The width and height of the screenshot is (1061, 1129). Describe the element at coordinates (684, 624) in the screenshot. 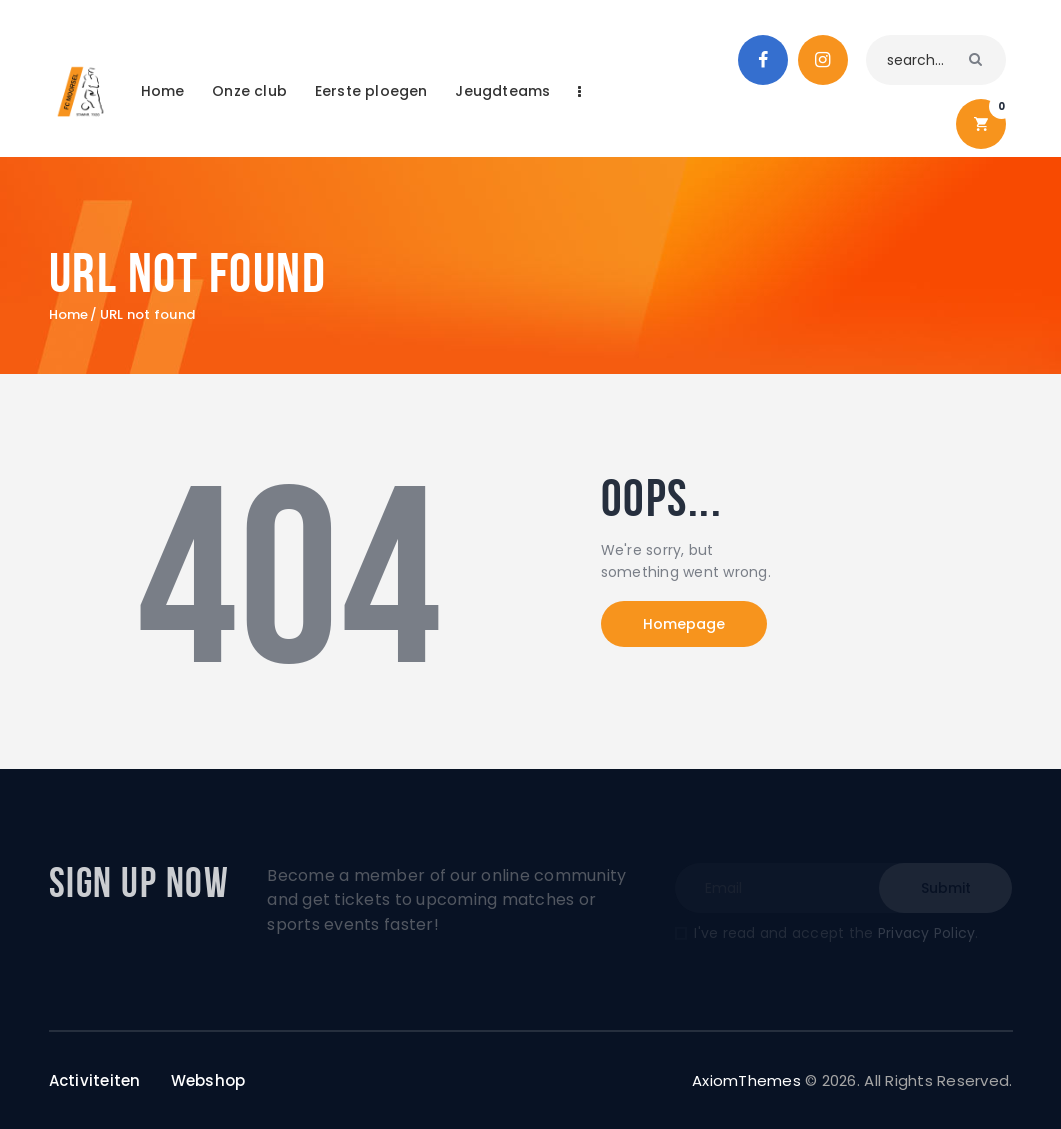

I see `Homepage` at that location.